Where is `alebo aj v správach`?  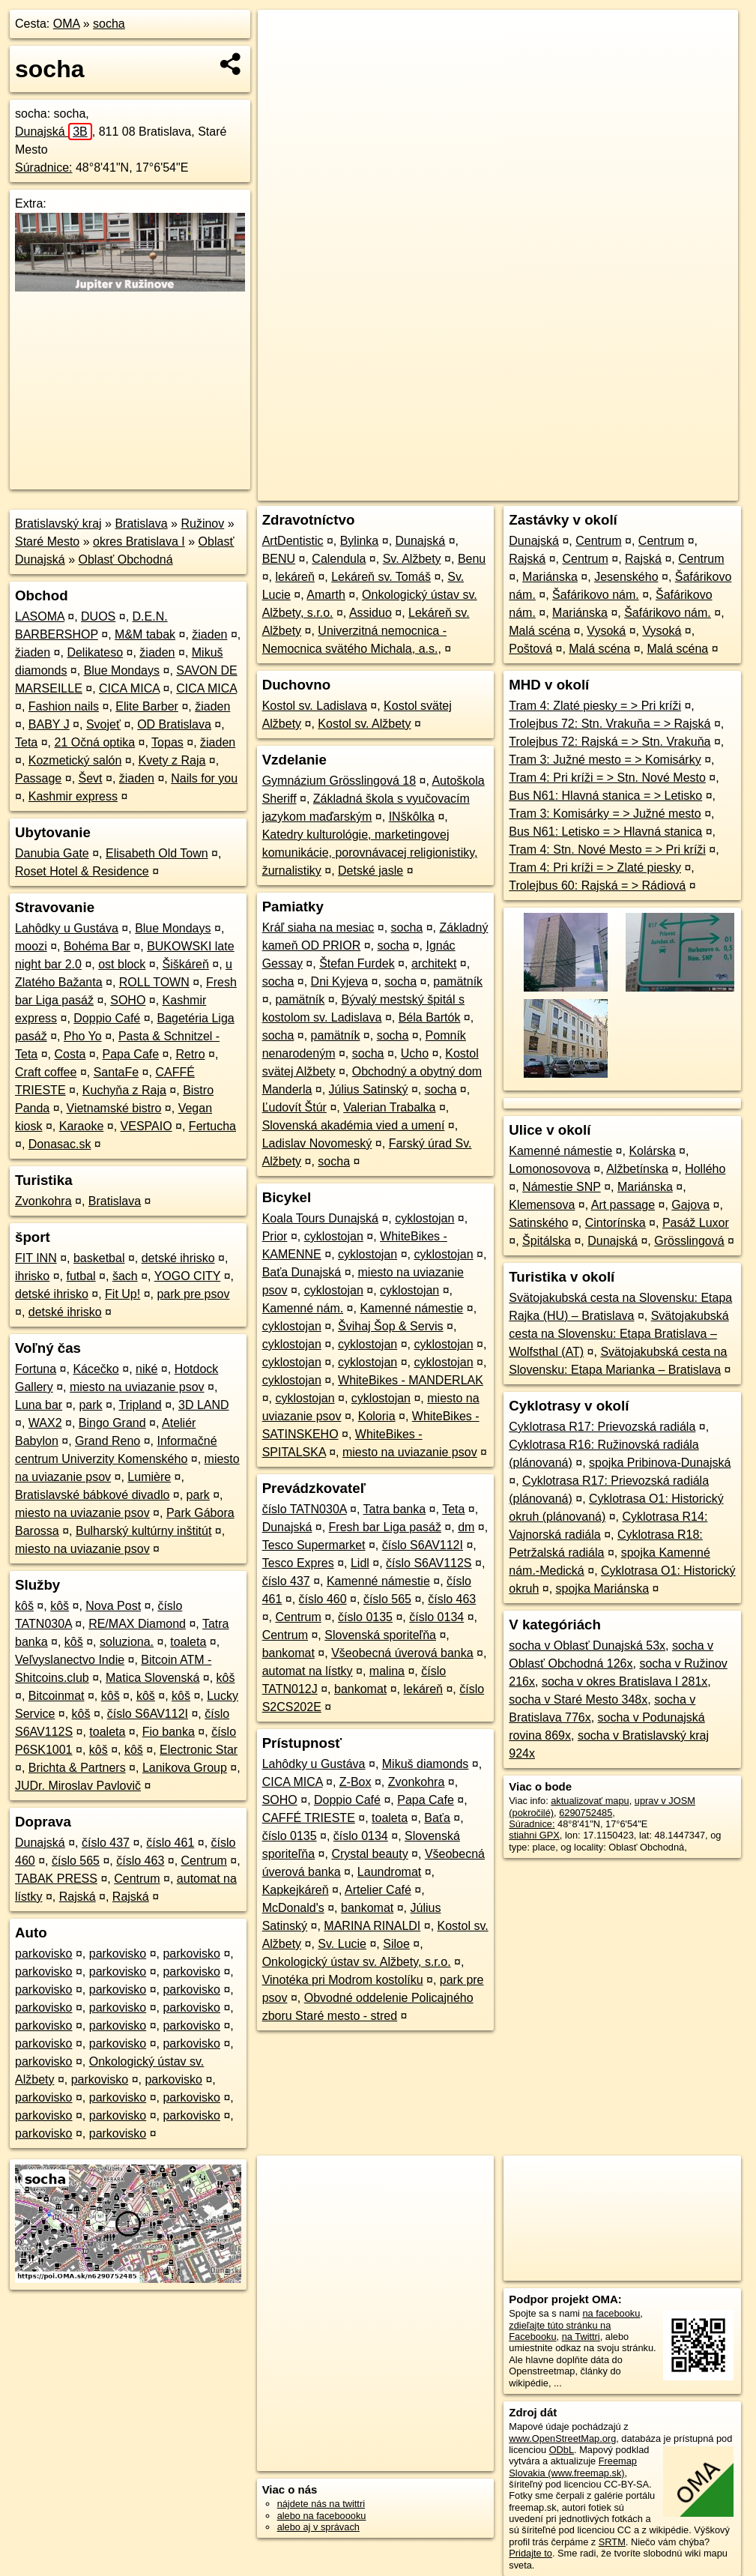 alebo aj v správach is located at coordinates (318, 2527).